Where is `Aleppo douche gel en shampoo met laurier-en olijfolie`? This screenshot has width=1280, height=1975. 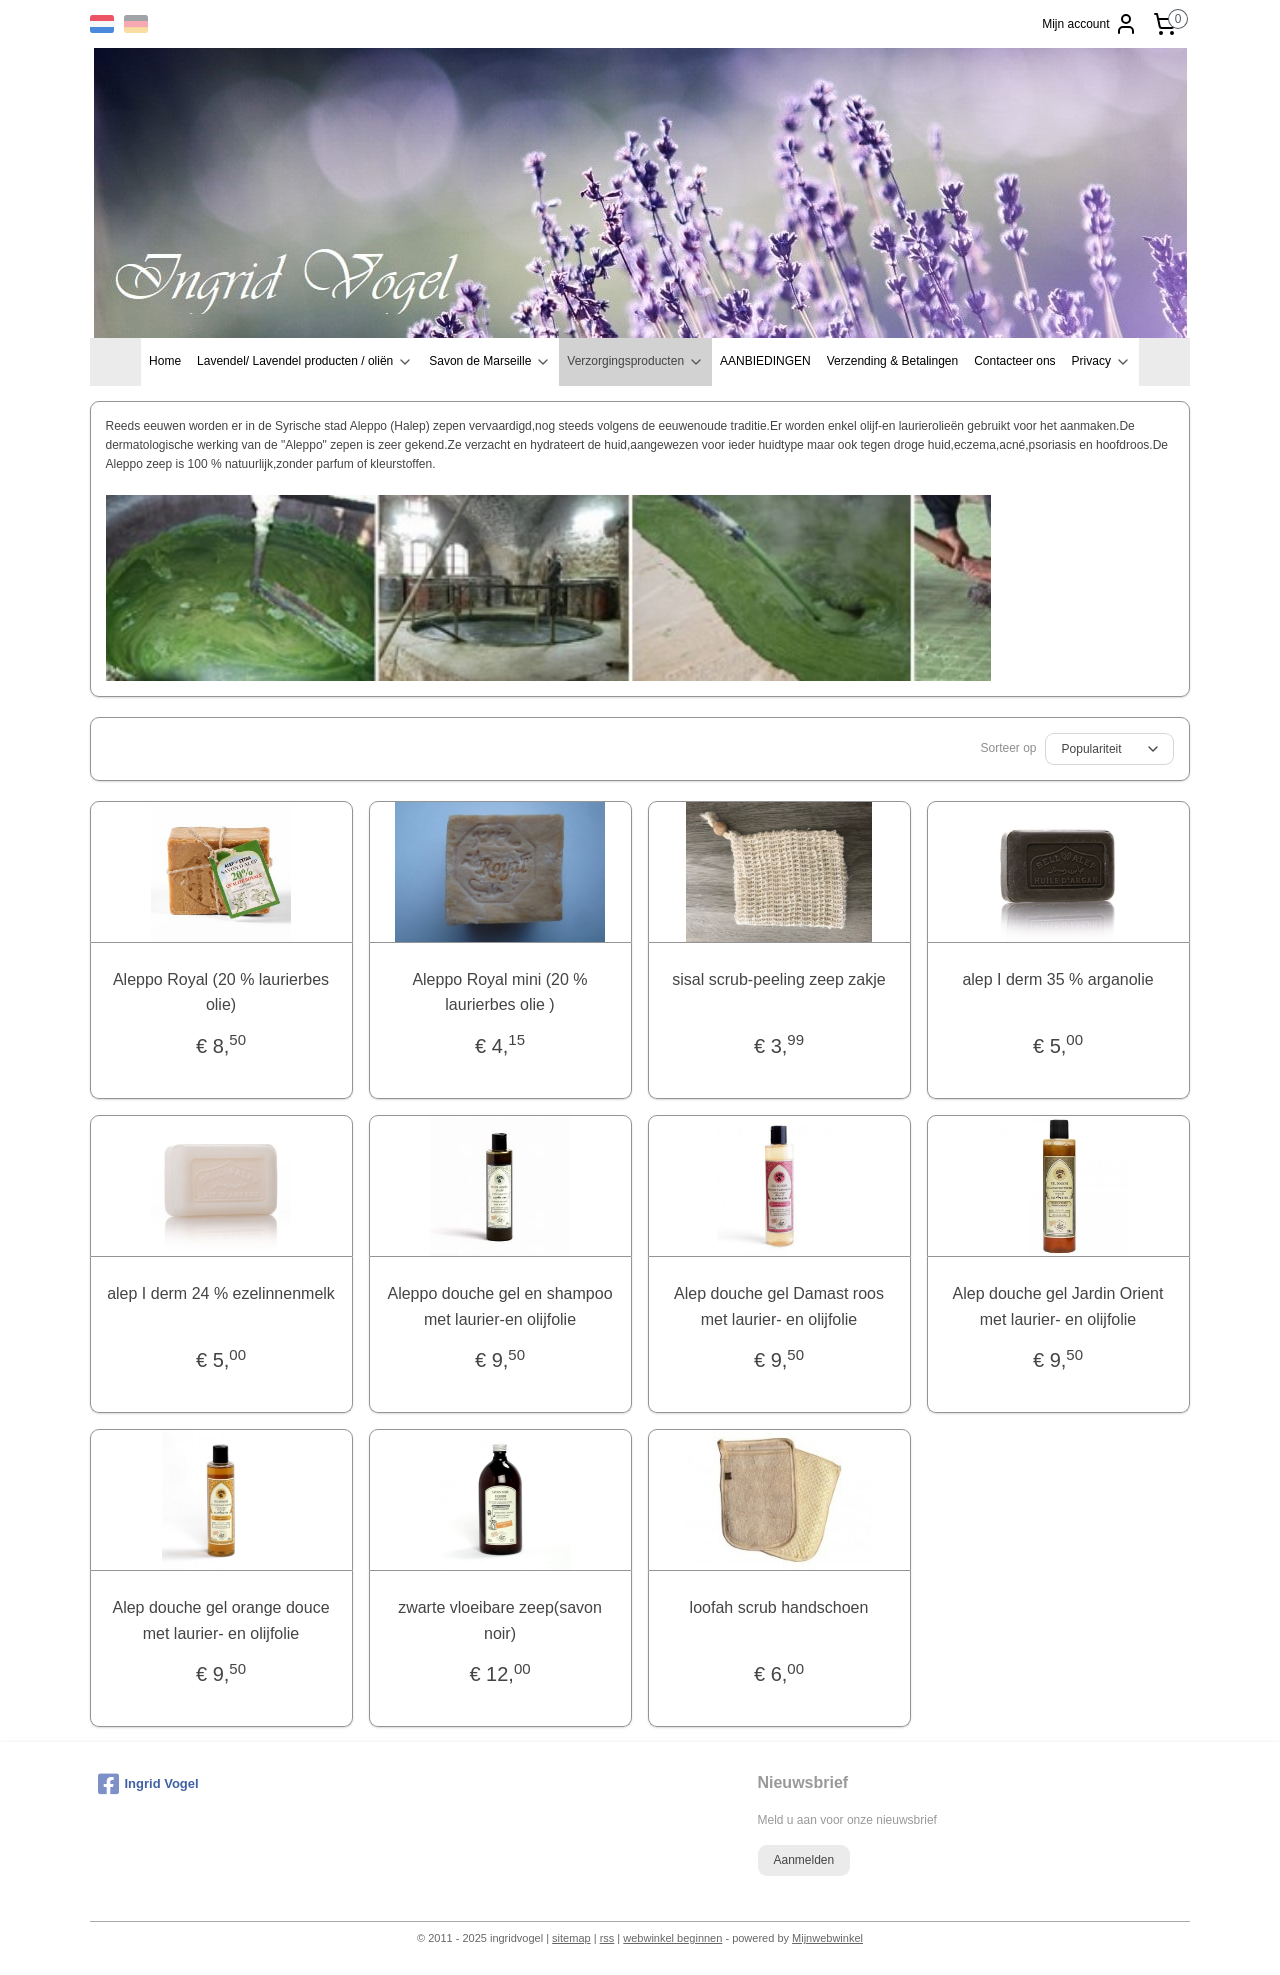 Aleppo douche gel en shampoo met laurier-en olijfolie is located at coordinates (500, 1306).